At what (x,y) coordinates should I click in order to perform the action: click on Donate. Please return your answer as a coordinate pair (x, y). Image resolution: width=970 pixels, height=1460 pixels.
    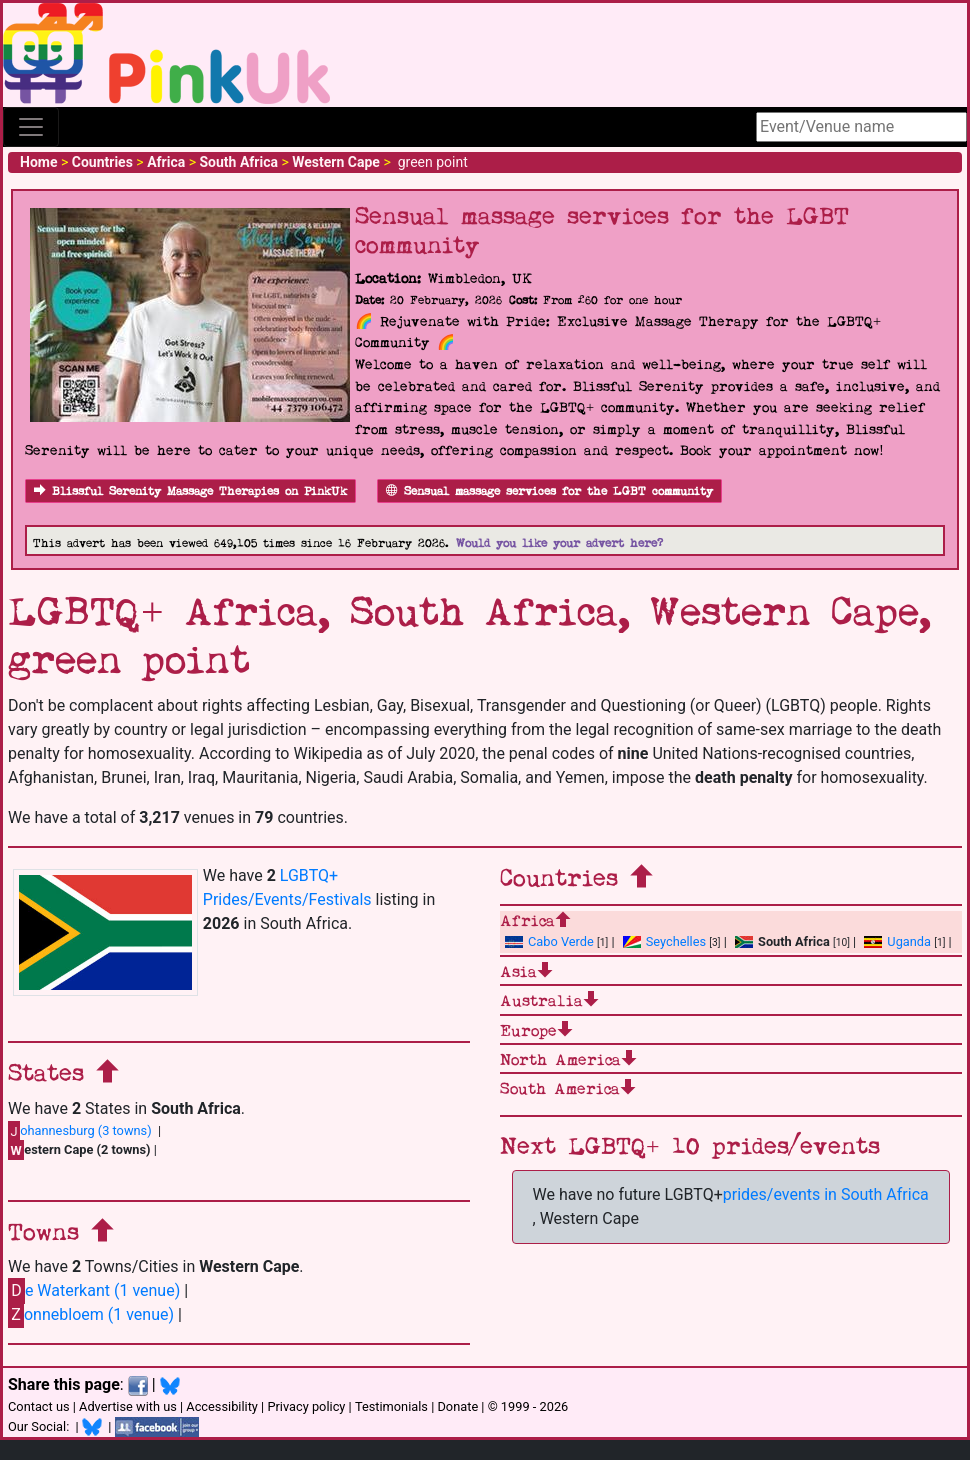
    Looking at the image, I should click on (457, 1406).